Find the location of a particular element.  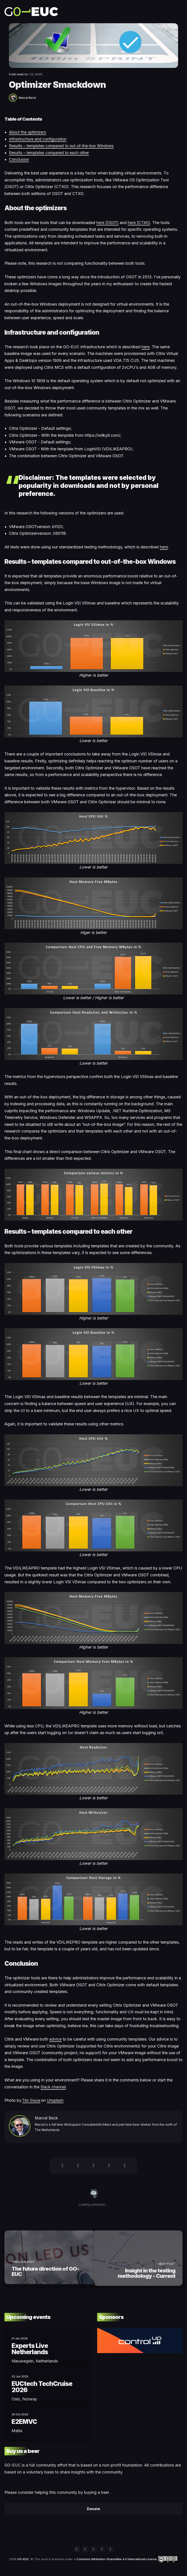

[Share on X] is located at coordinates (58, 2165).